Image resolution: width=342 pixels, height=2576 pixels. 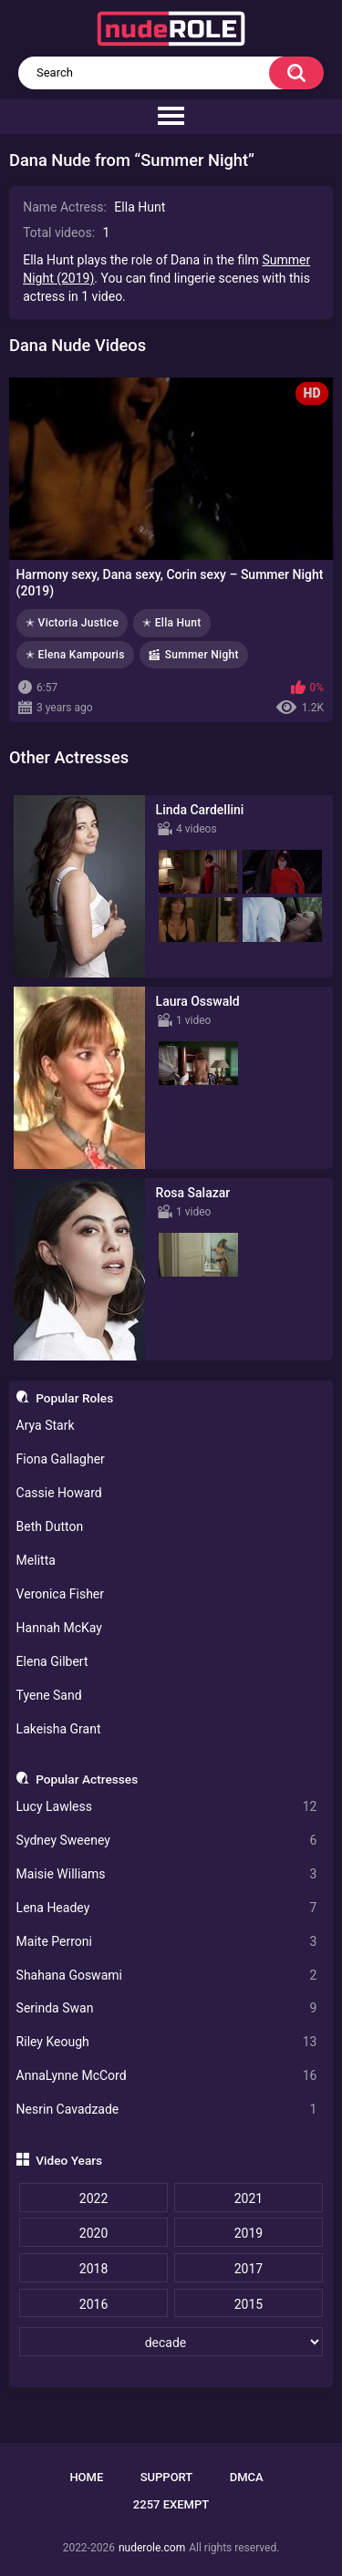 What do you see at coordinates (202, 654) in the screenshot?
I see `Summer Night` at bounding box center [202, 654].